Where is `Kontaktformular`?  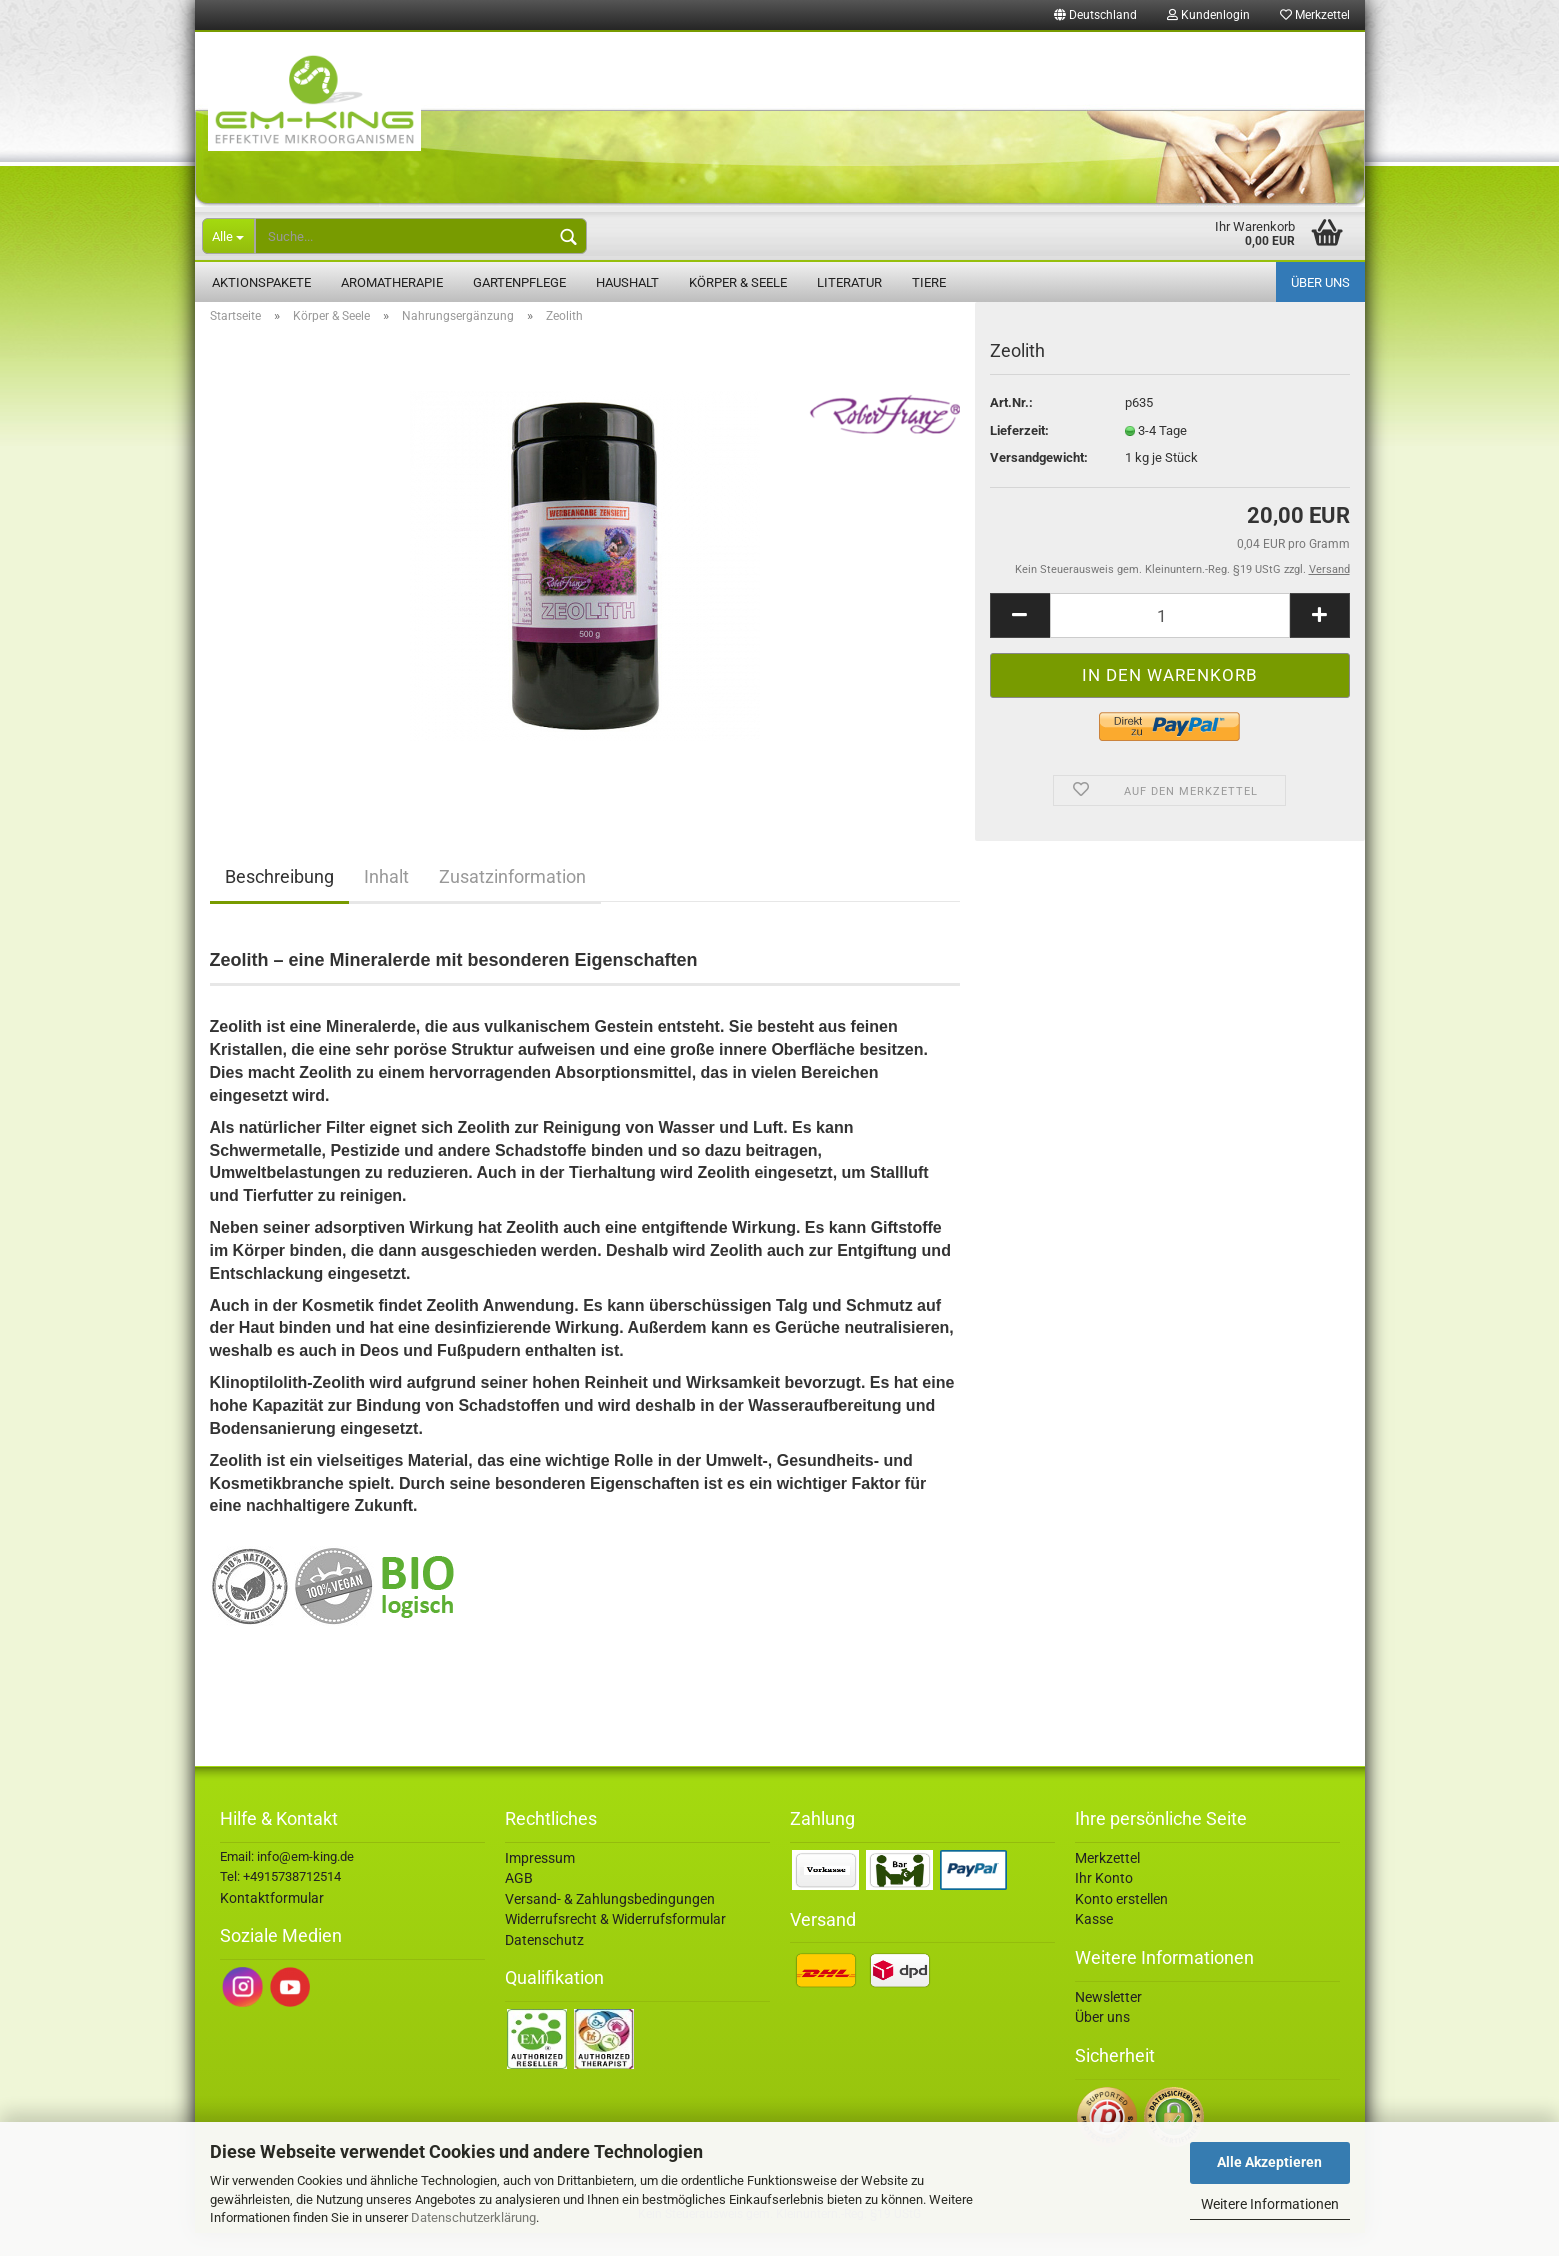
Kontaktformular is located at coordinates (272, 1921).